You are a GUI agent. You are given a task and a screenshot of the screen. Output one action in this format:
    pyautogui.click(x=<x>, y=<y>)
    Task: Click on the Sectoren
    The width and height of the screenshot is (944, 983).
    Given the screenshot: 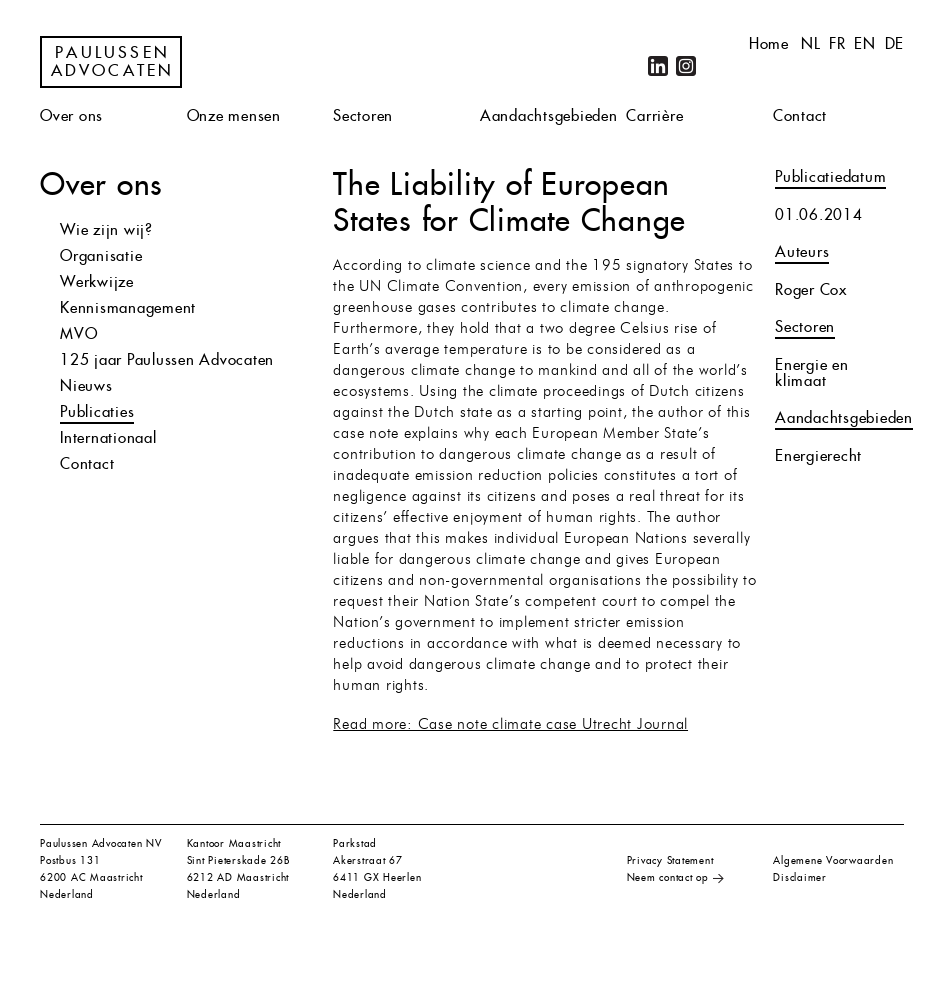 What is the action you would take?
    pyautogui.click(x=363, y=115)
    